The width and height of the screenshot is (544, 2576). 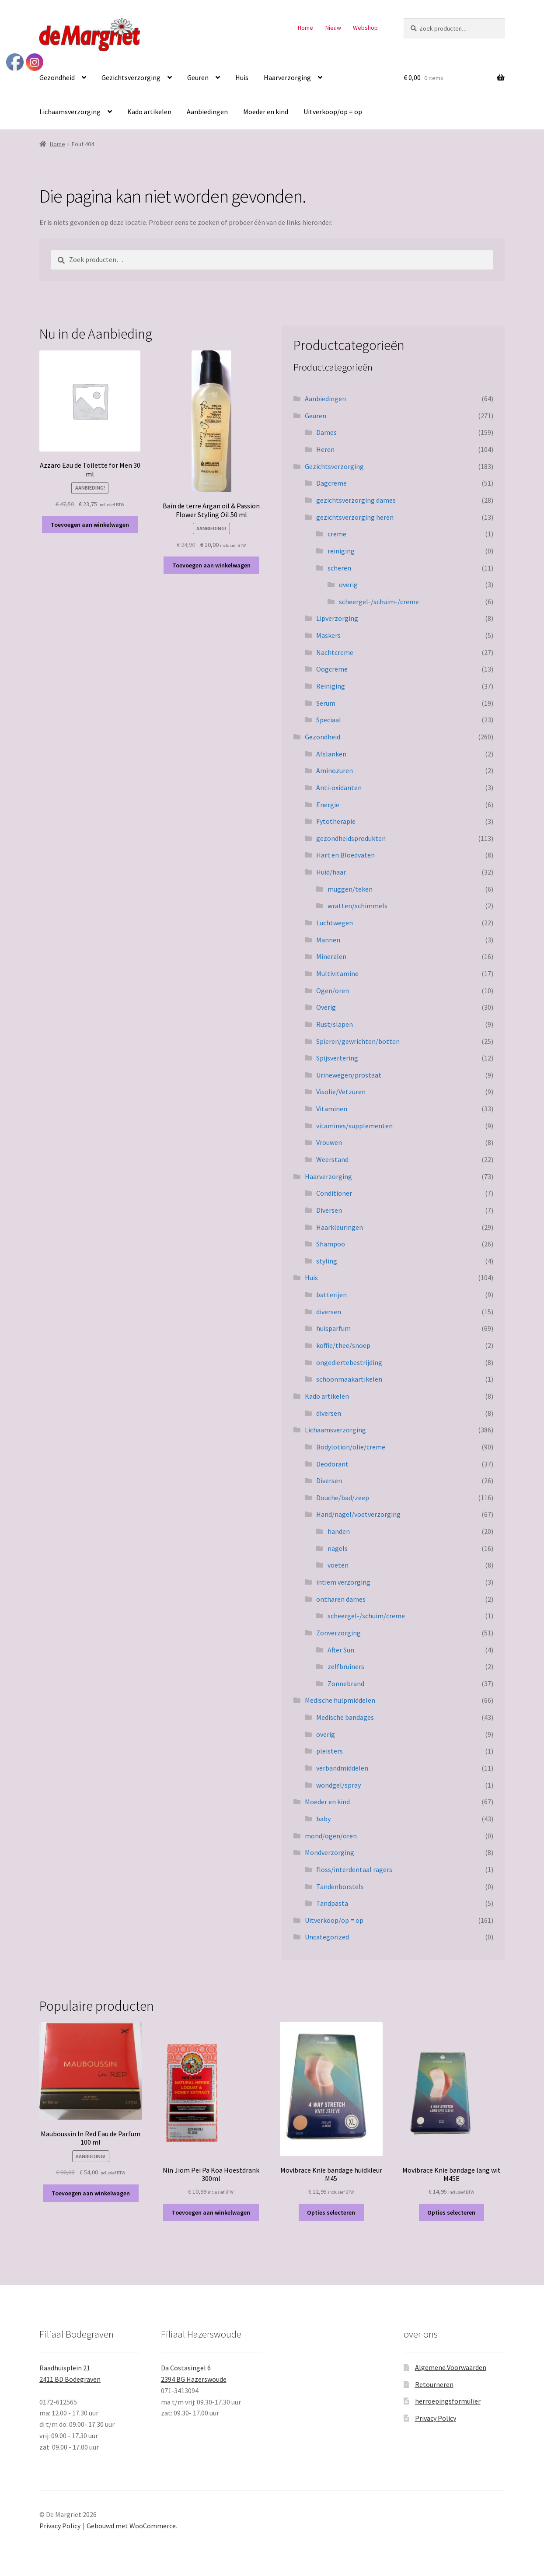 I want to click on Uncategorized, so click(x=327, y=1936).